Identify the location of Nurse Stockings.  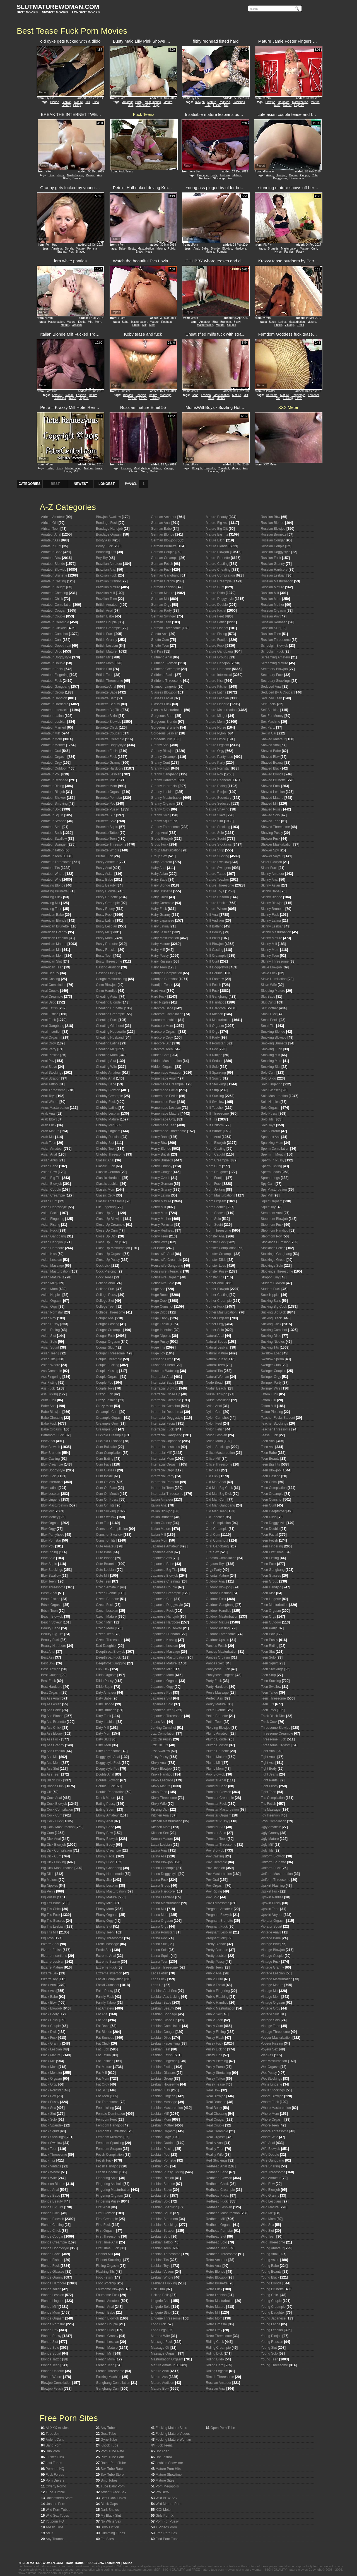
(218, 1400).